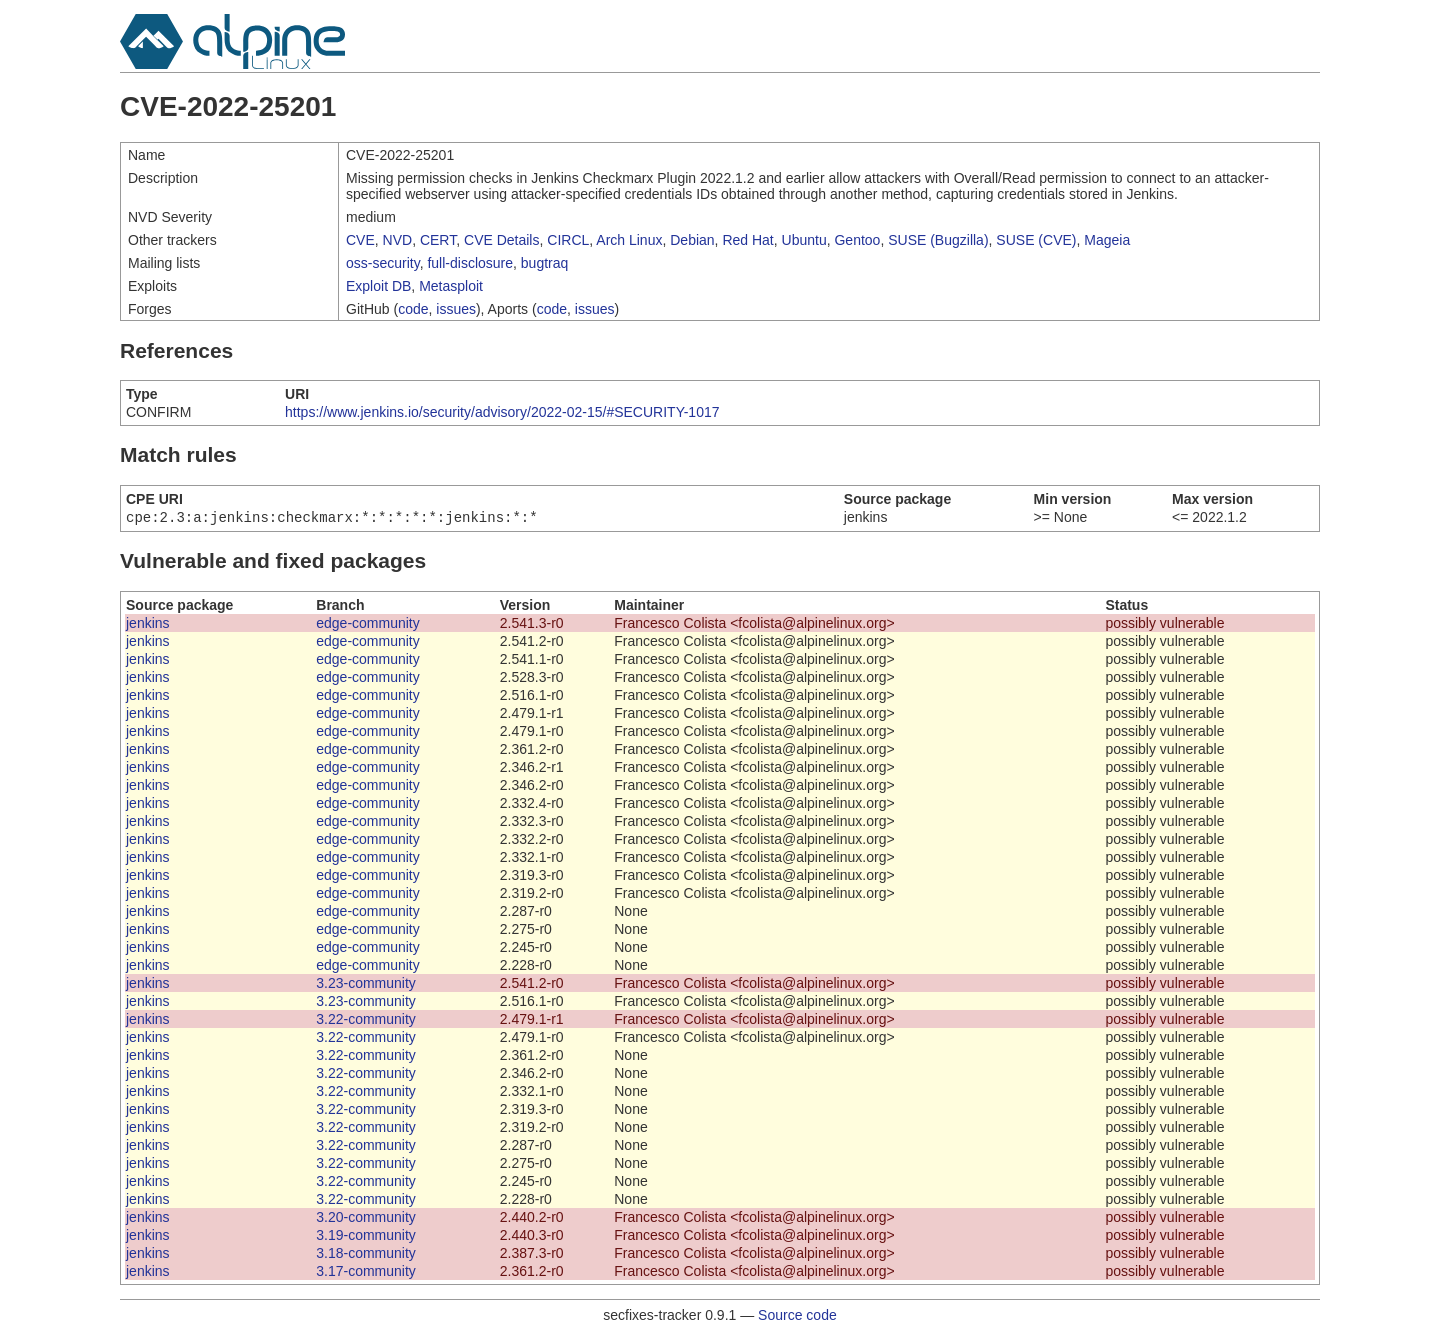  Describe the element at coordinates (544, 263) in the screenshot. I see `bugtraq` at that location.